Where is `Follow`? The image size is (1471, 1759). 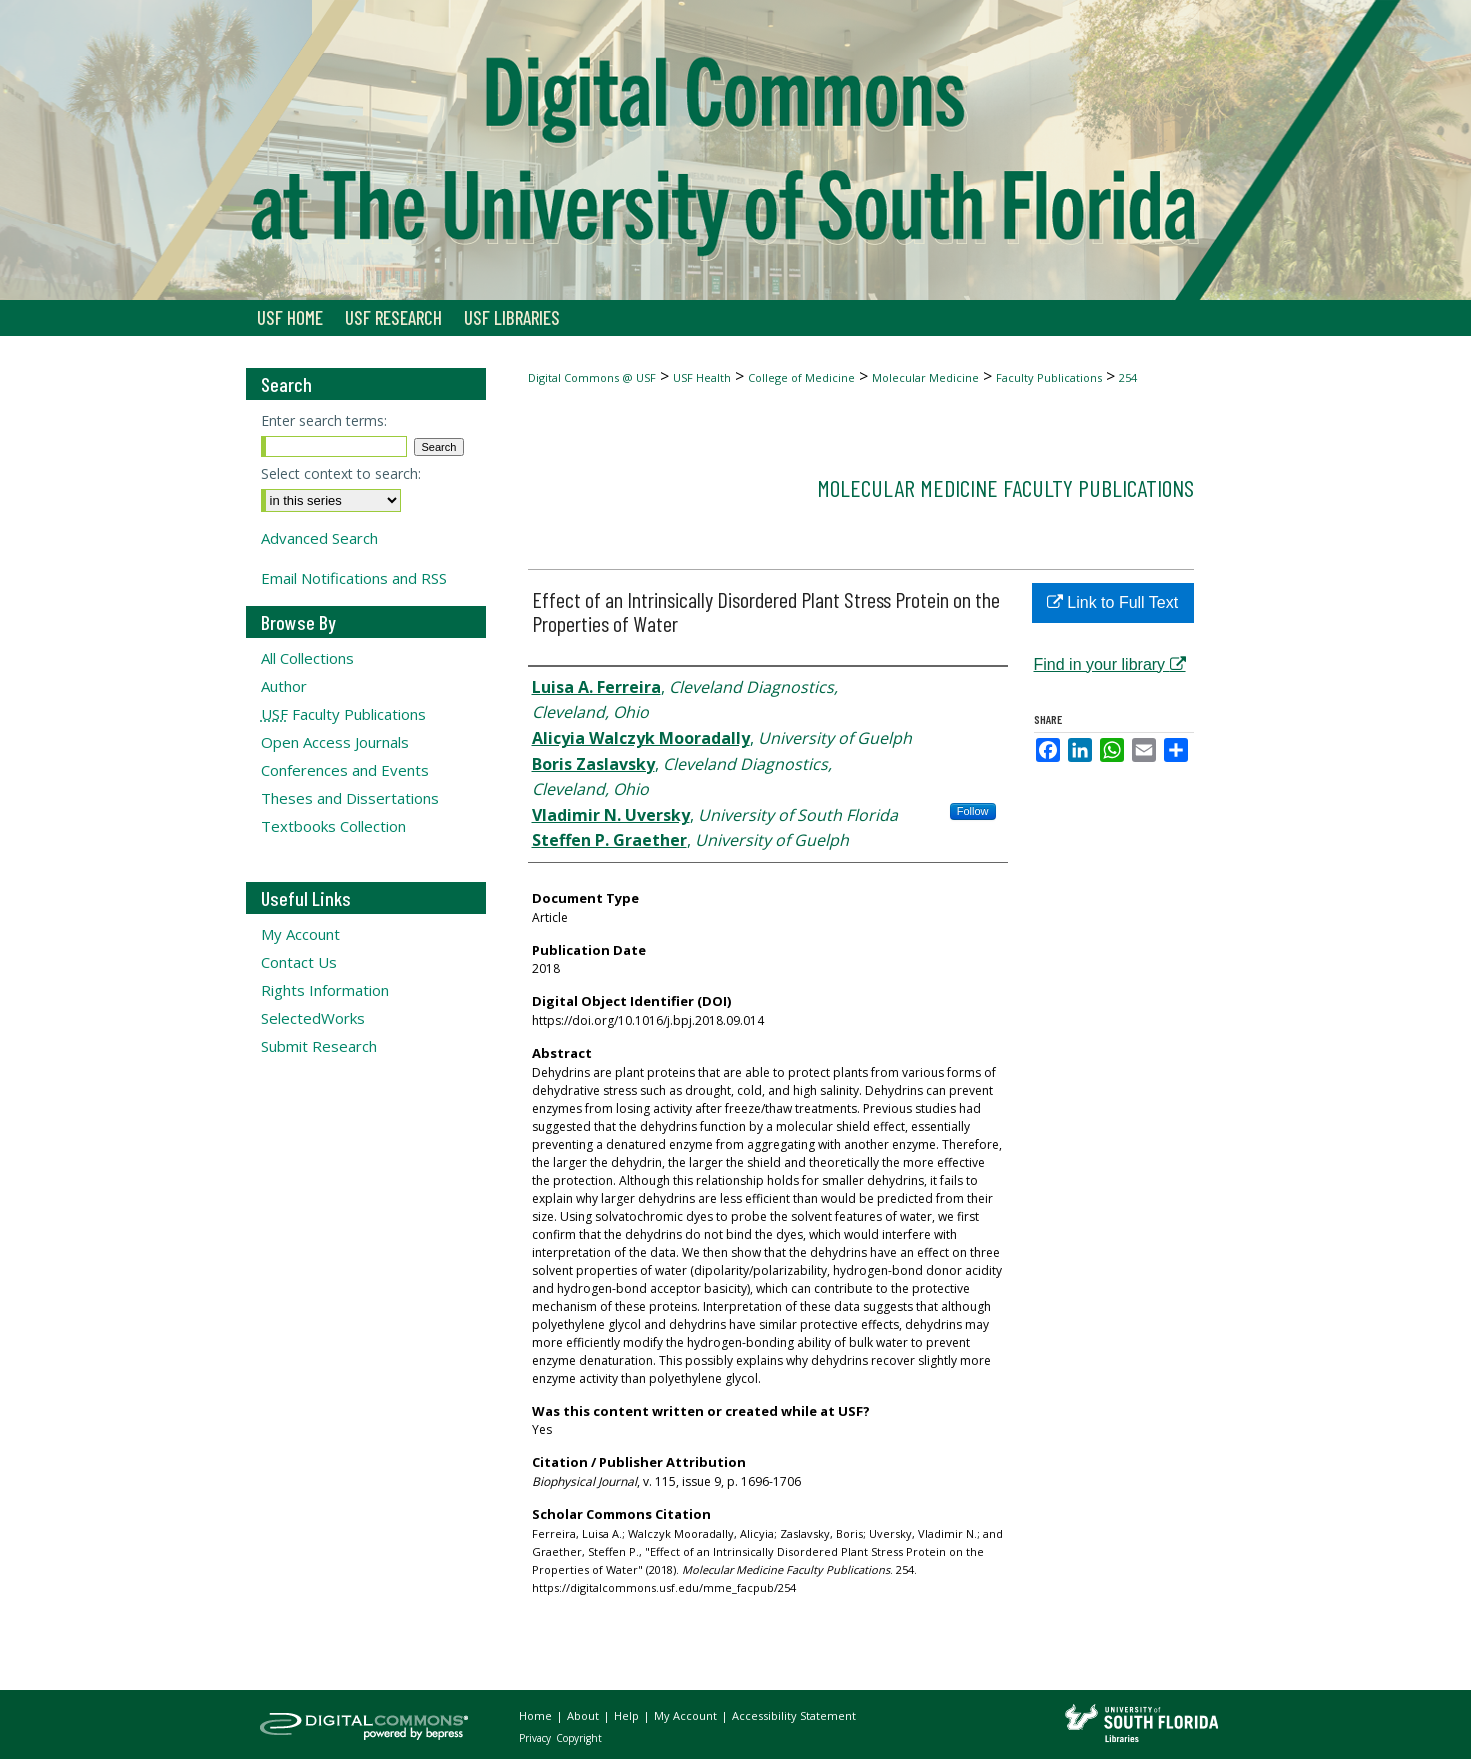
Follow is located at coordinates (973, 811).